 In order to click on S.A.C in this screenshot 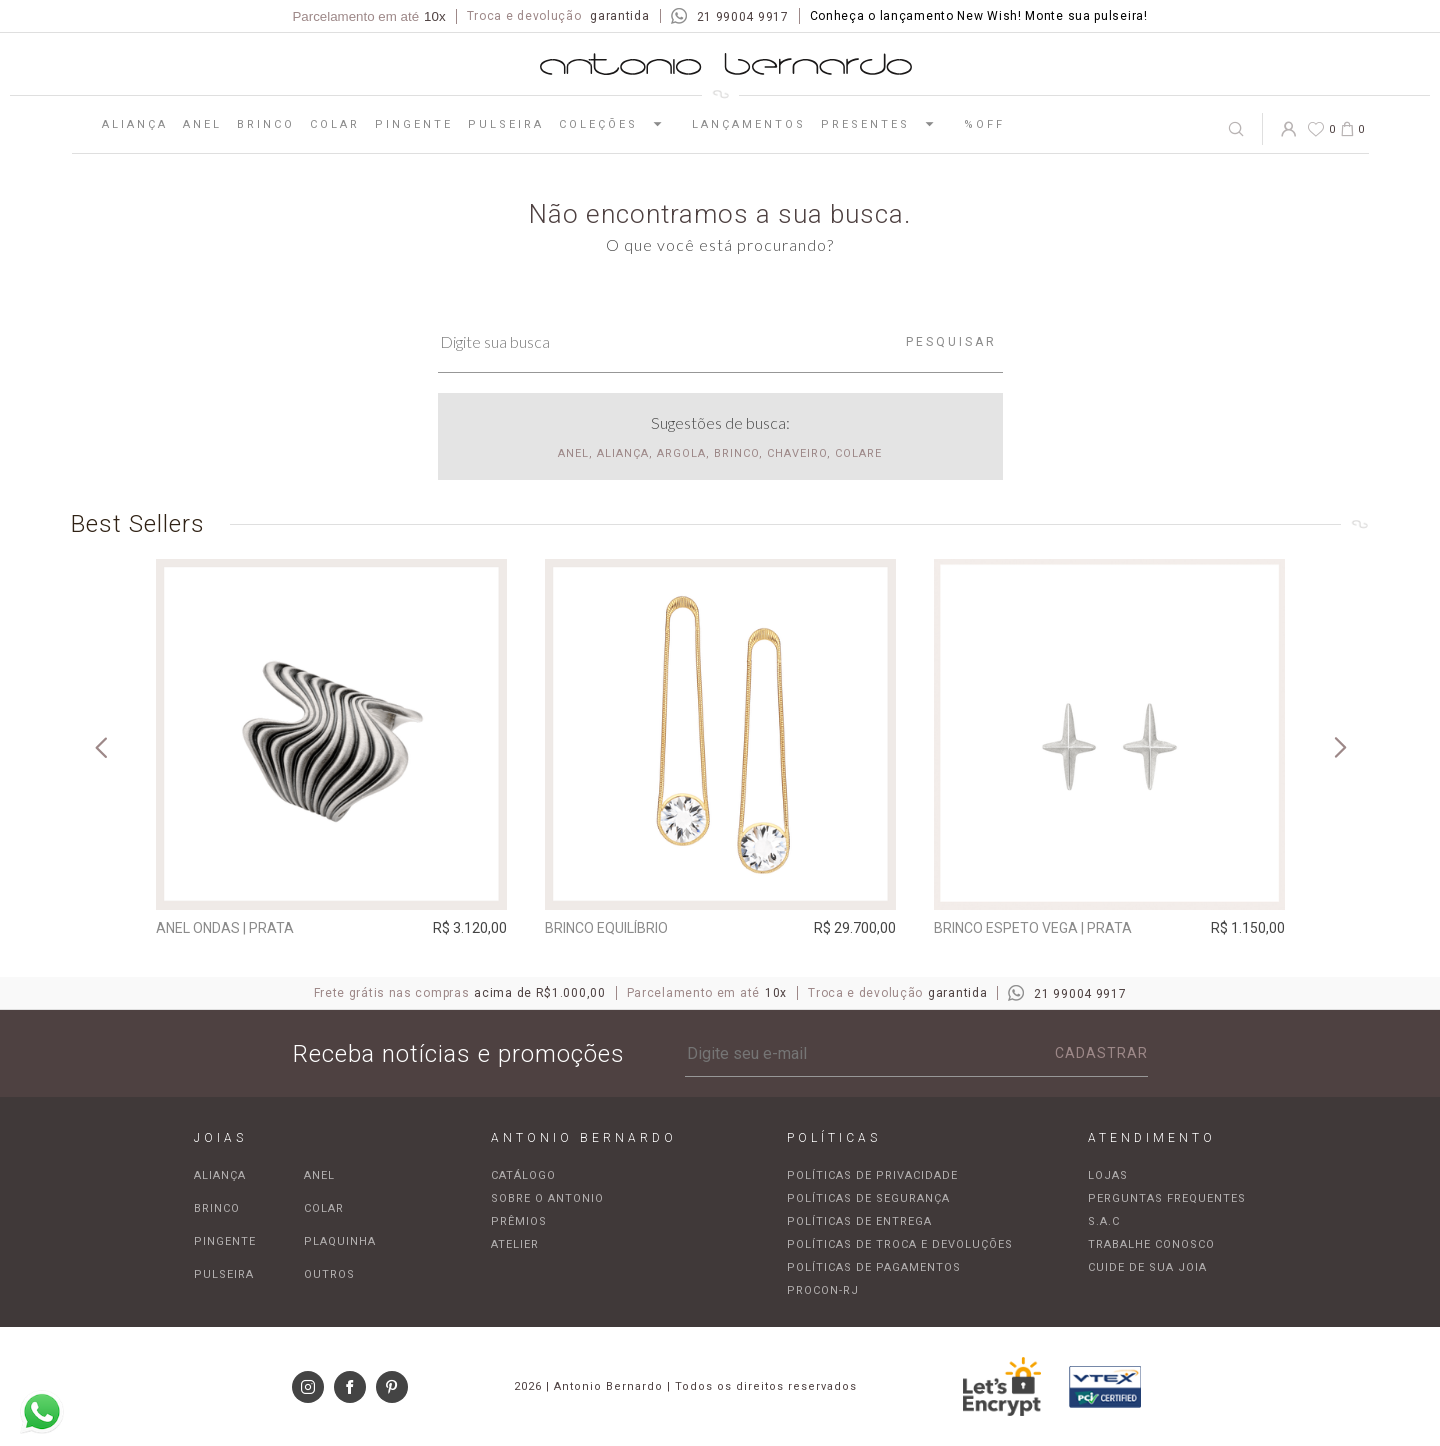, I will do `click(1104, 1221)`.